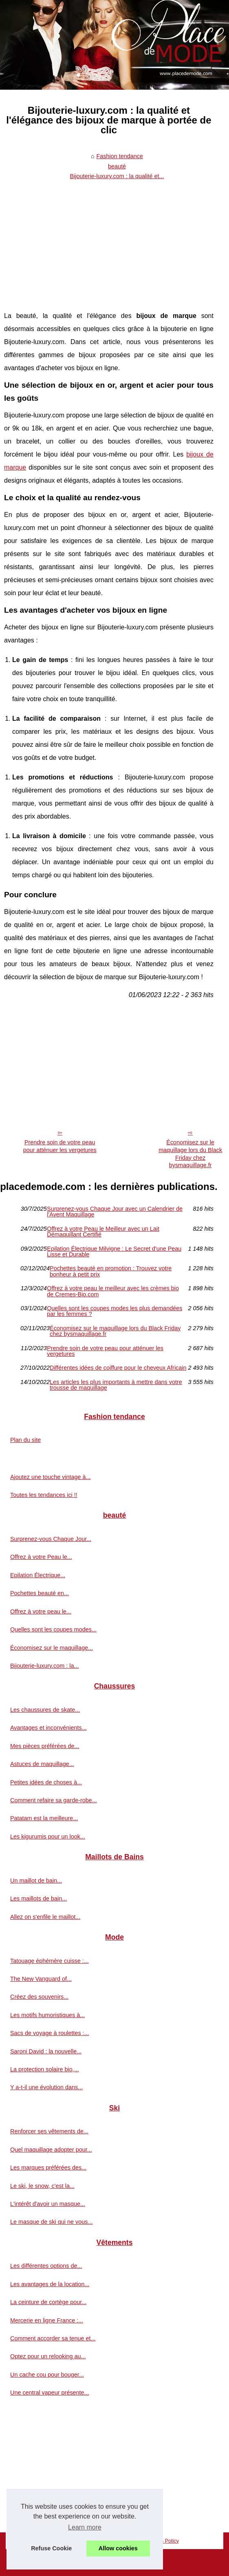  I want to click on Petites idées de choses à..., so click(46, 1782).